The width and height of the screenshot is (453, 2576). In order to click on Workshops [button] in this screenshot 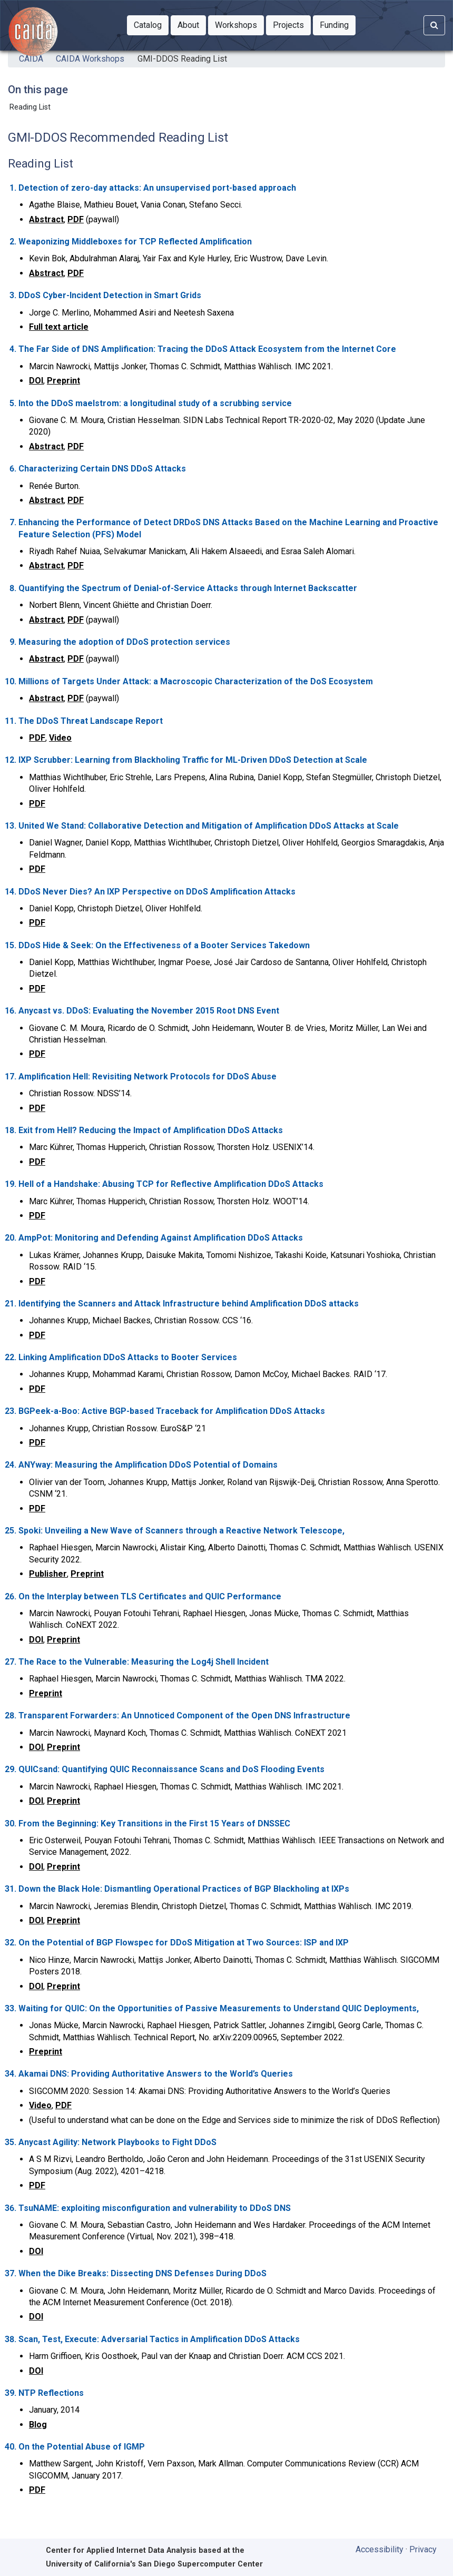, I will do `click(239, 24)`.